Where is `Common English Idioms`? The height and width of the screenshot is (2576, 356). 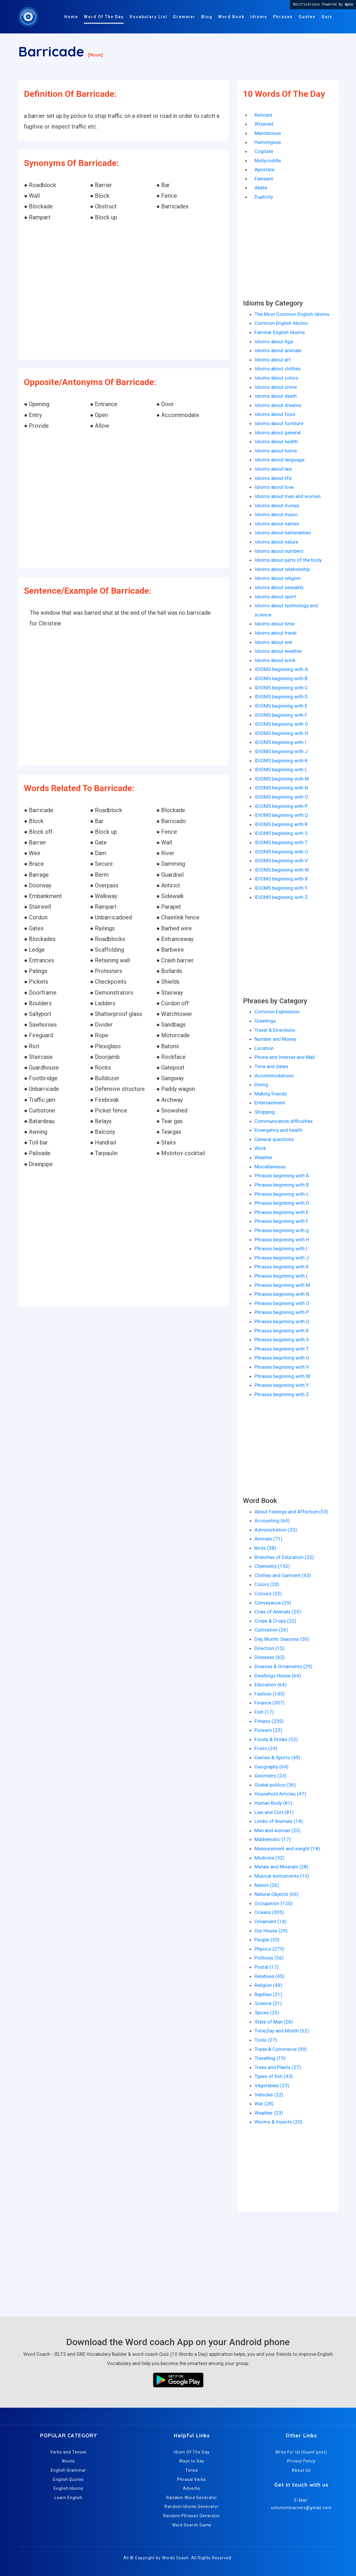
Common English Idioms is located at coordinates (281, 323).